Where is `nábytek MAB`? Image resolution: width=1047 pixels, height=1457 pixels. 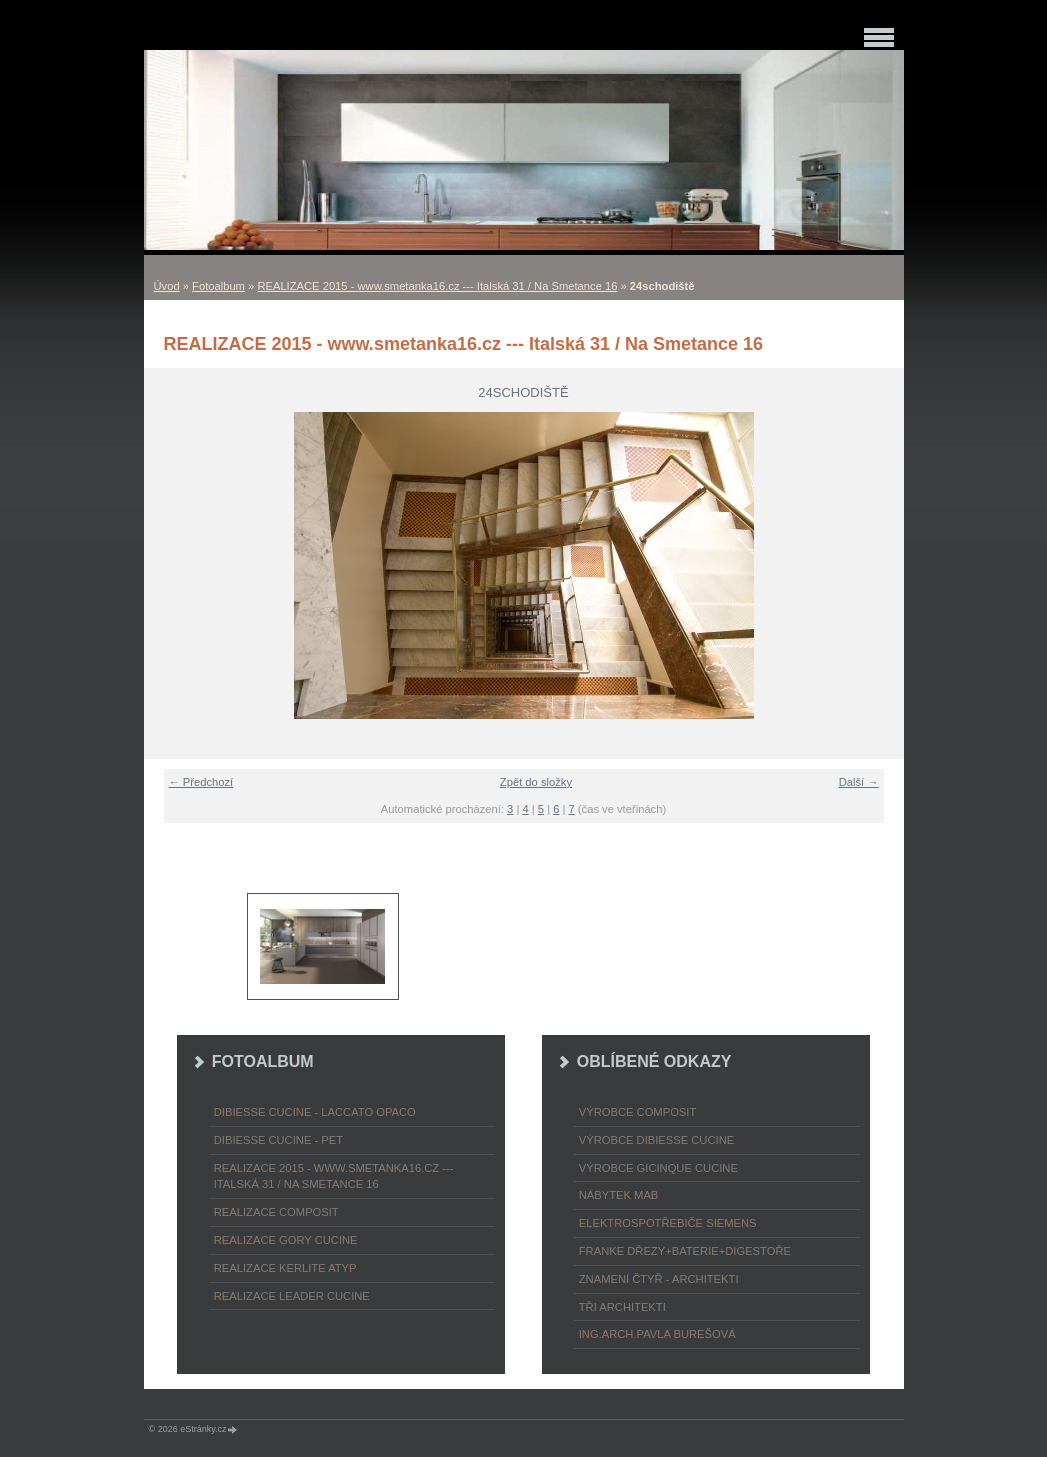
nábytek MAB is located at coordinates (619, 1195).